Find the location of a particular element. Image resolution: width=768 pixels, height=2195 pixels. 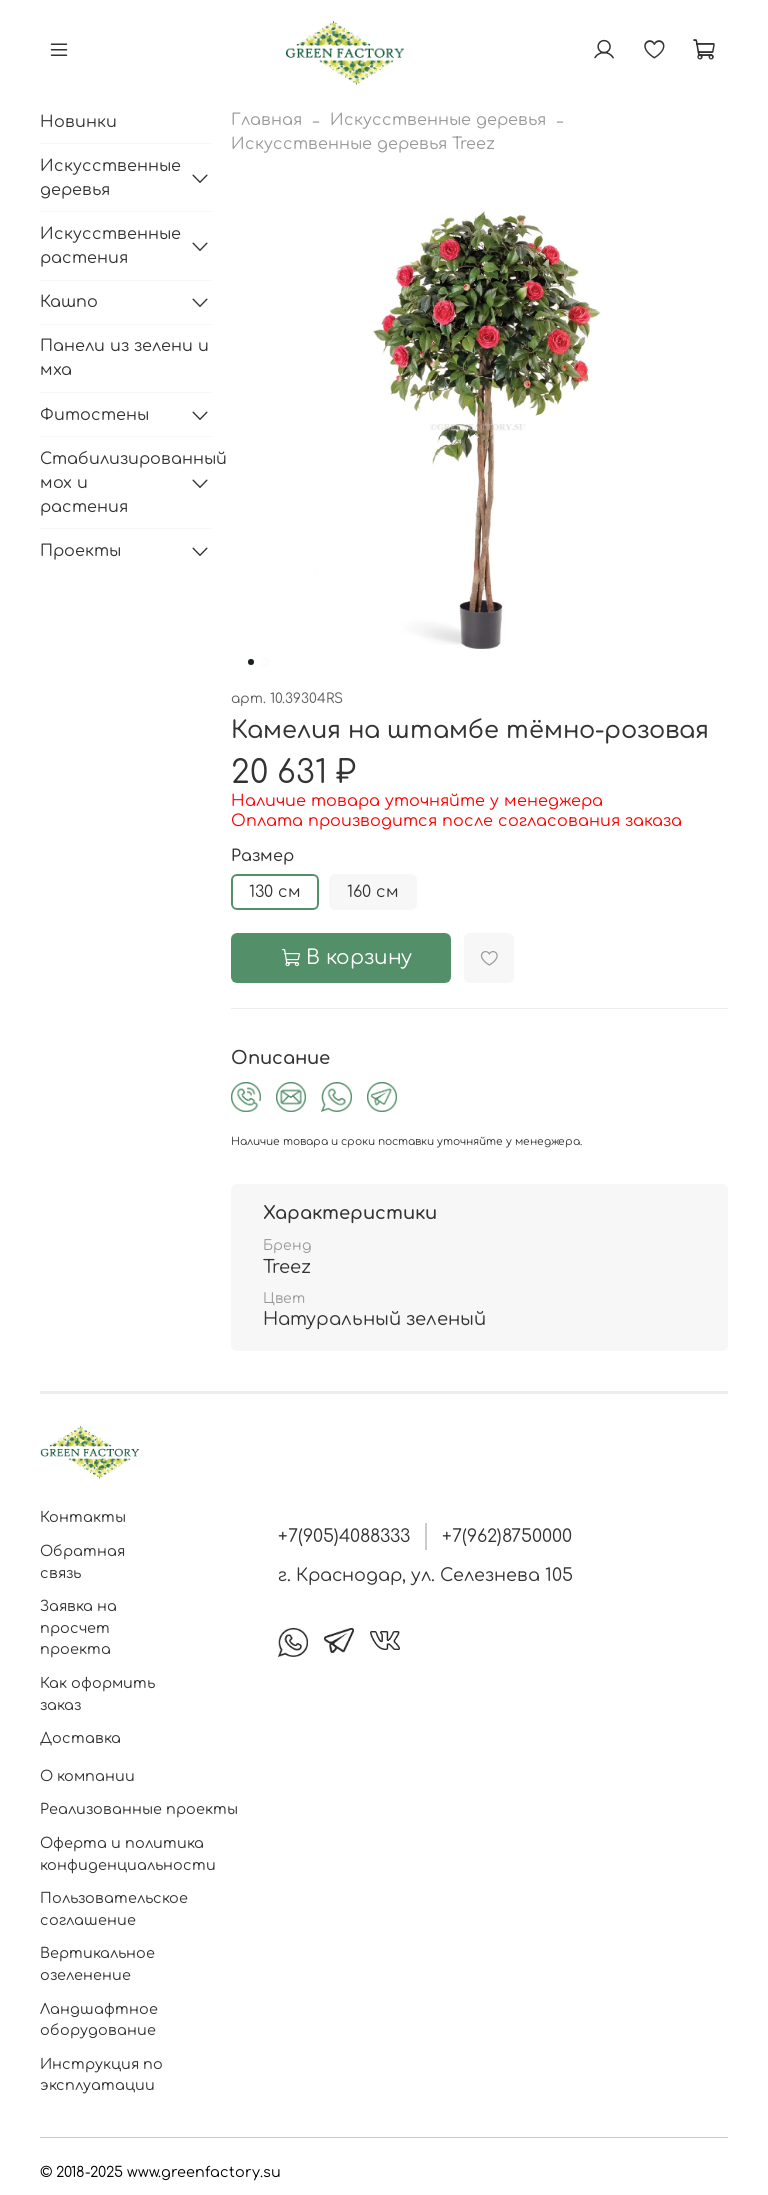

Стабилизированный мох и растения is located at coordinates (110, 483).